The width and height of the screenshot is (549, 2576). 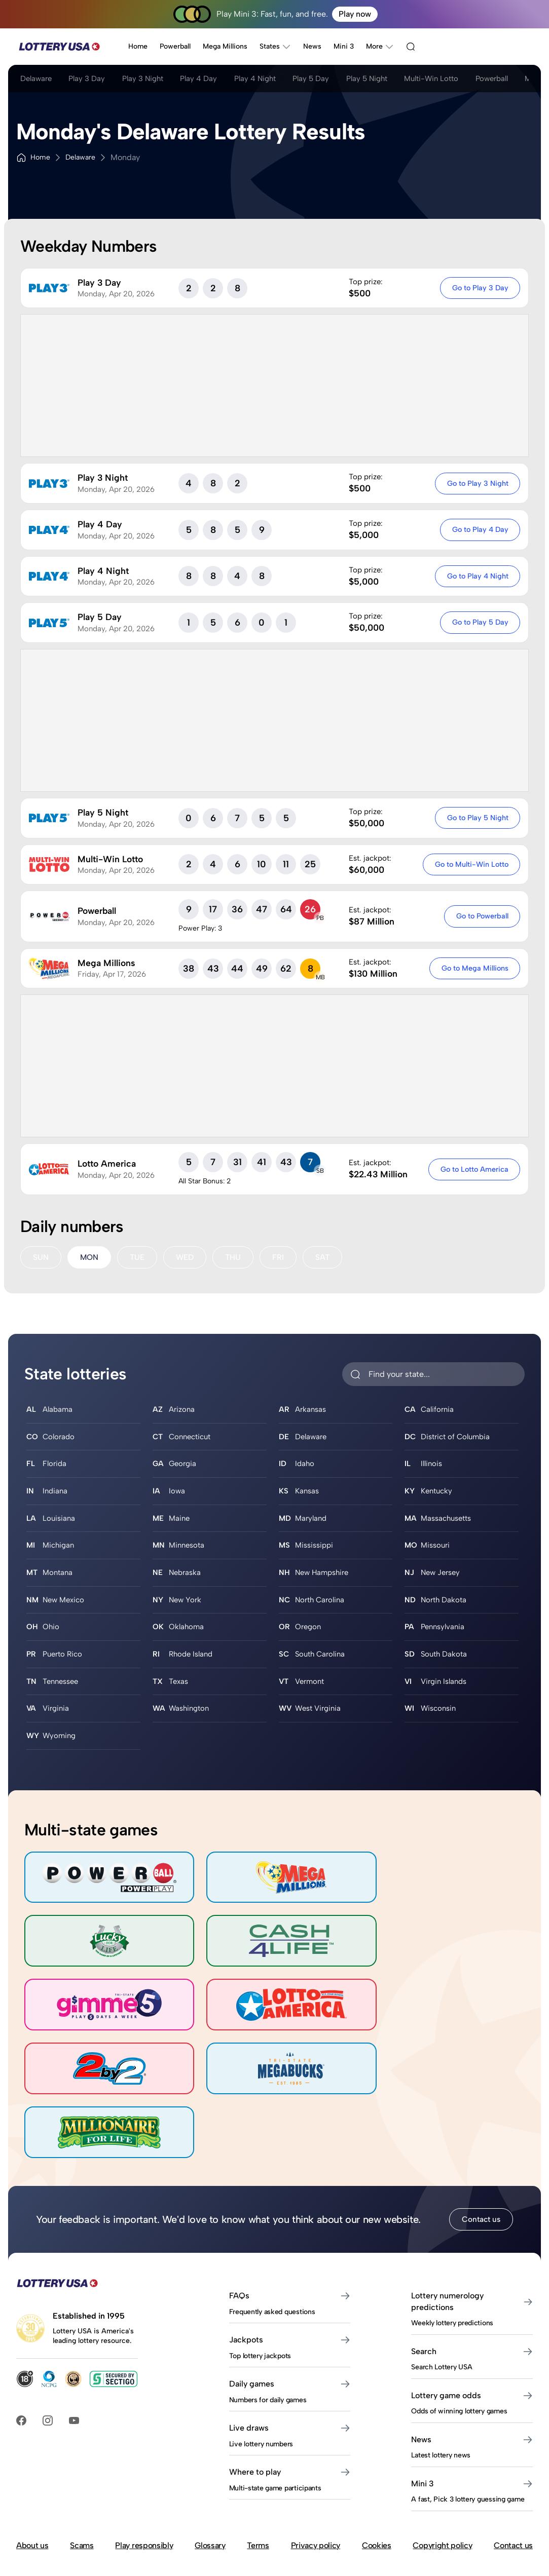 I want to click on Play 3 Night, so click(x=156, y=80).